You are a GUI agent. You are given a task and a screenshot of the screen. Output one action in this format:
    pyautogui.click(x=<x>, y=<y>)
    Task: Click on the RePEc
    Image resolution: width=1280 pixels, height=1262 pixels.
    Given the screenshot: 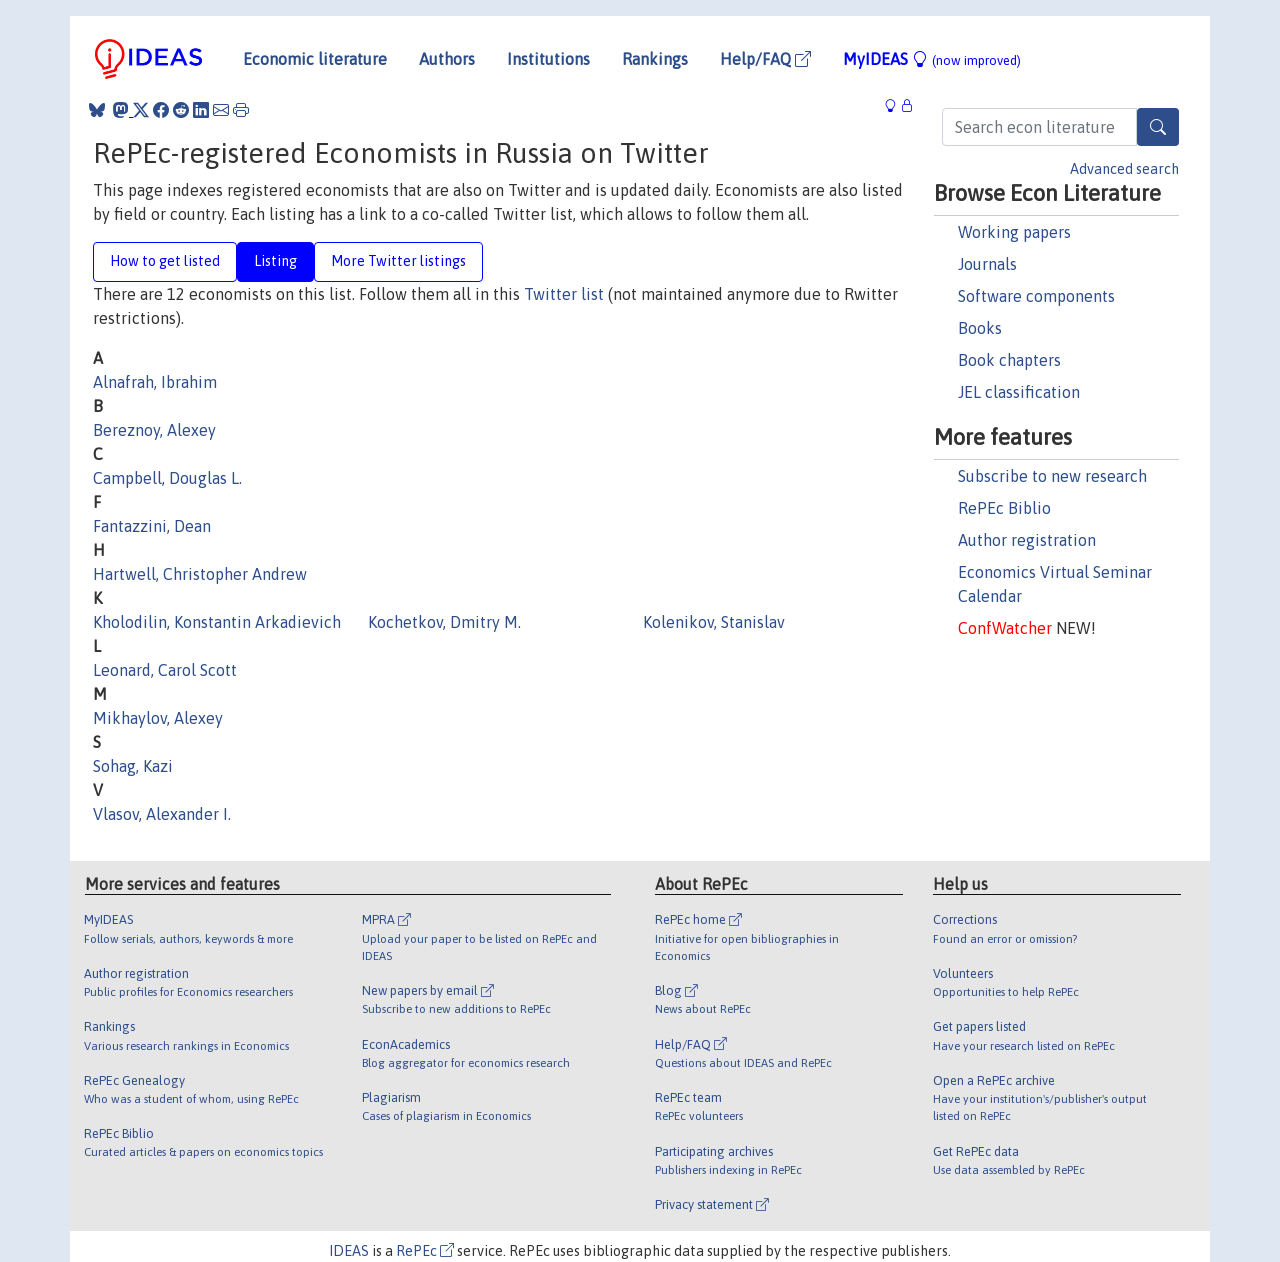 What is the action you would take?
    pyautogui.click(x=425, y=1251)
    